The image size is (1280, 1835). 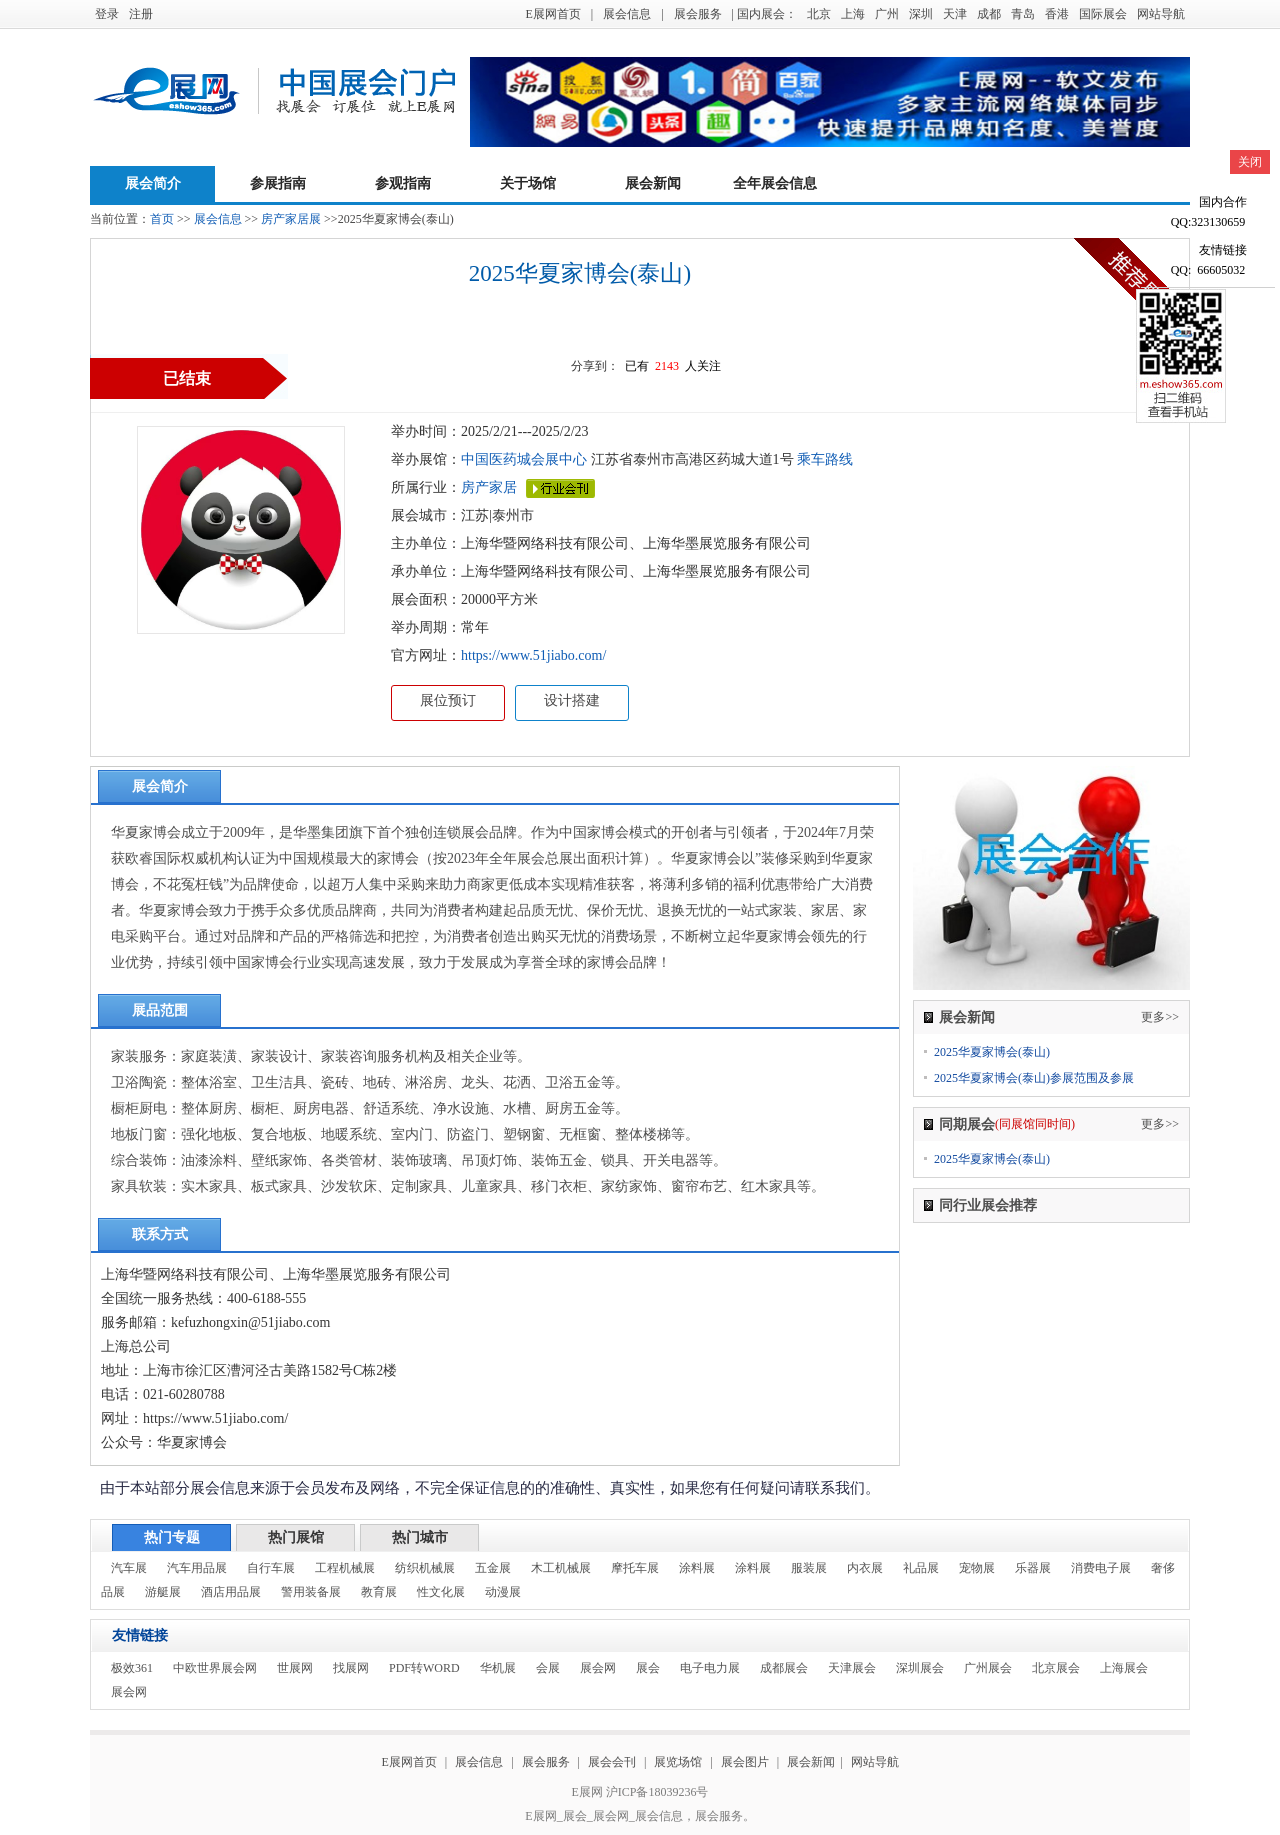 I want to click on 房产家居, so click(x=489, y=487).